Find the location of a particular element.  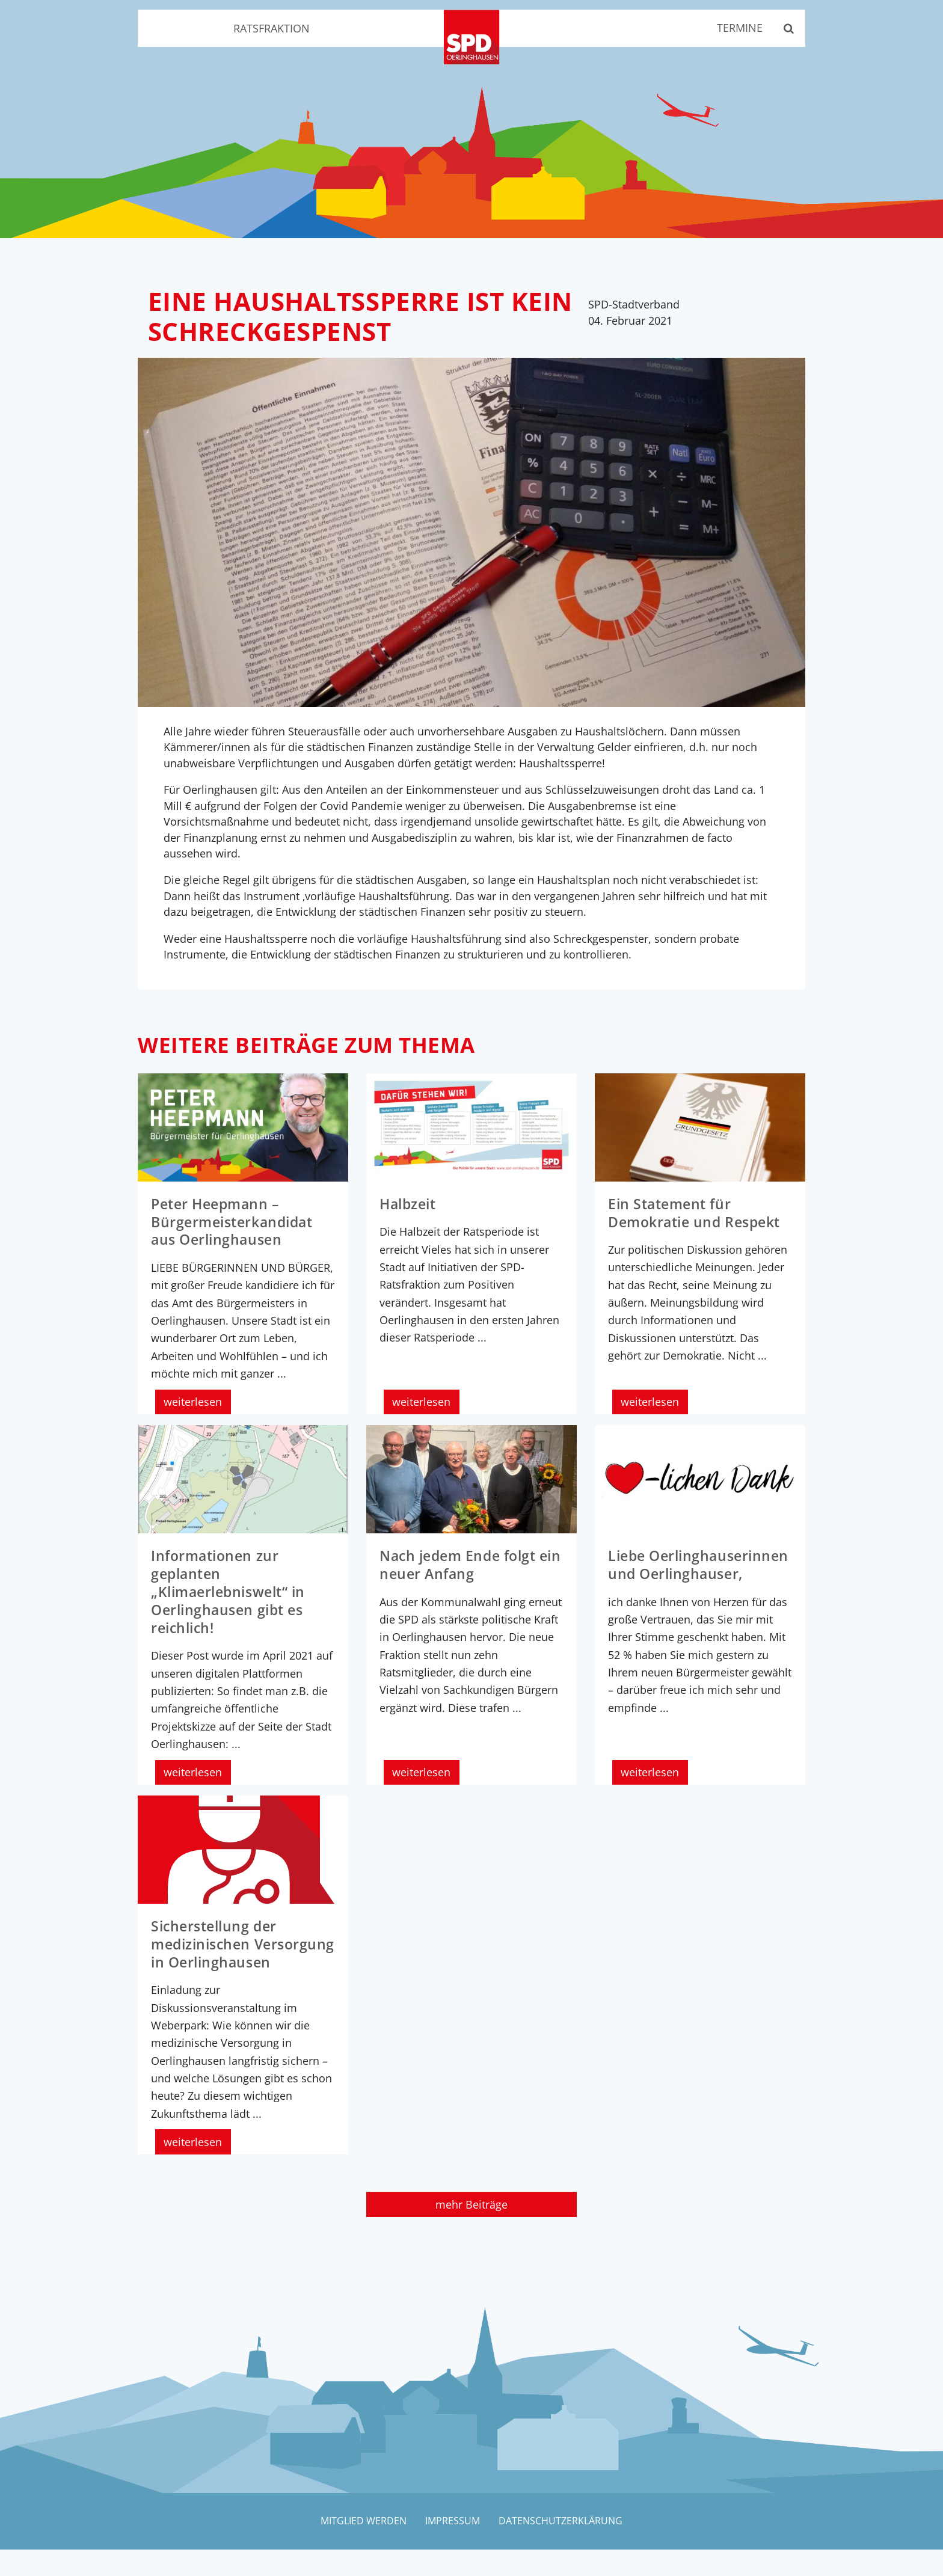

Halbzeit is located at coordinates (409, 1215).